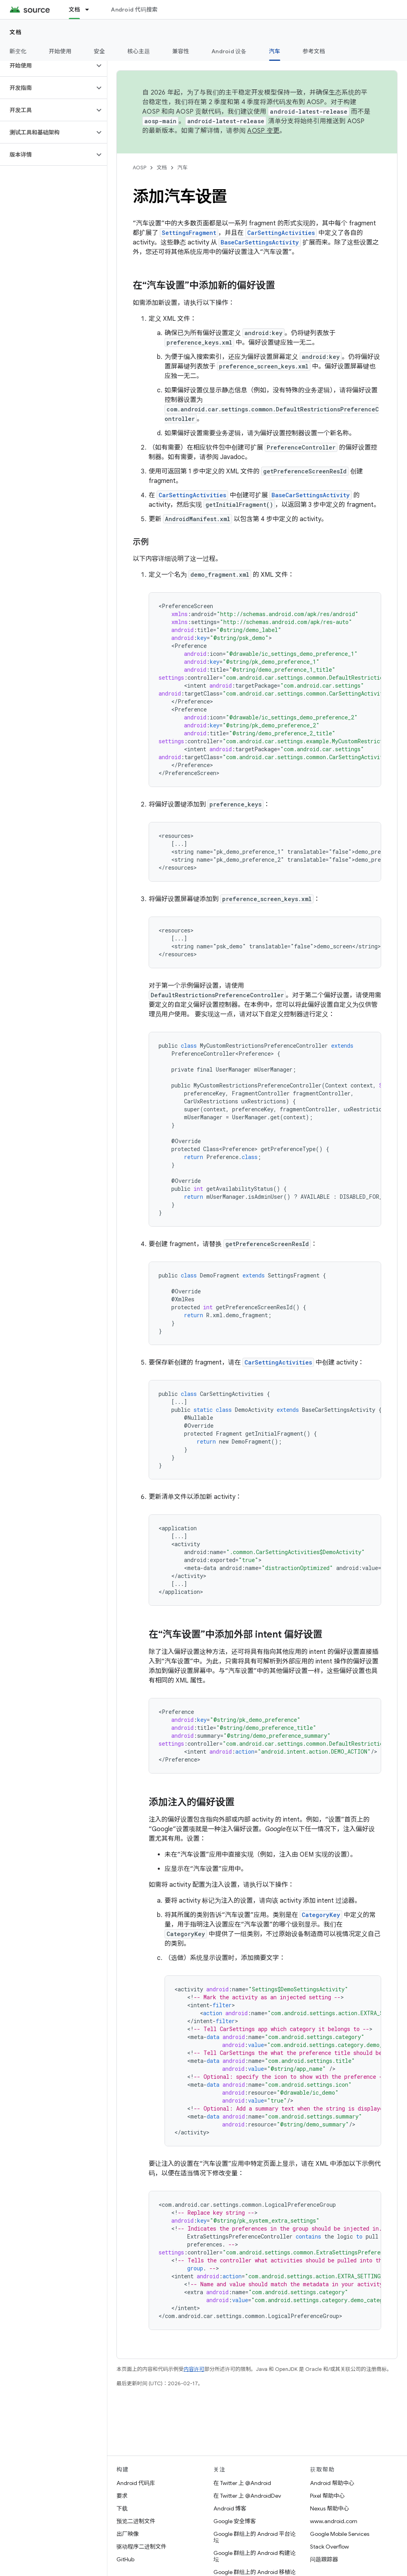  I want to click on 问题跟踪器, so click(324, 2559).